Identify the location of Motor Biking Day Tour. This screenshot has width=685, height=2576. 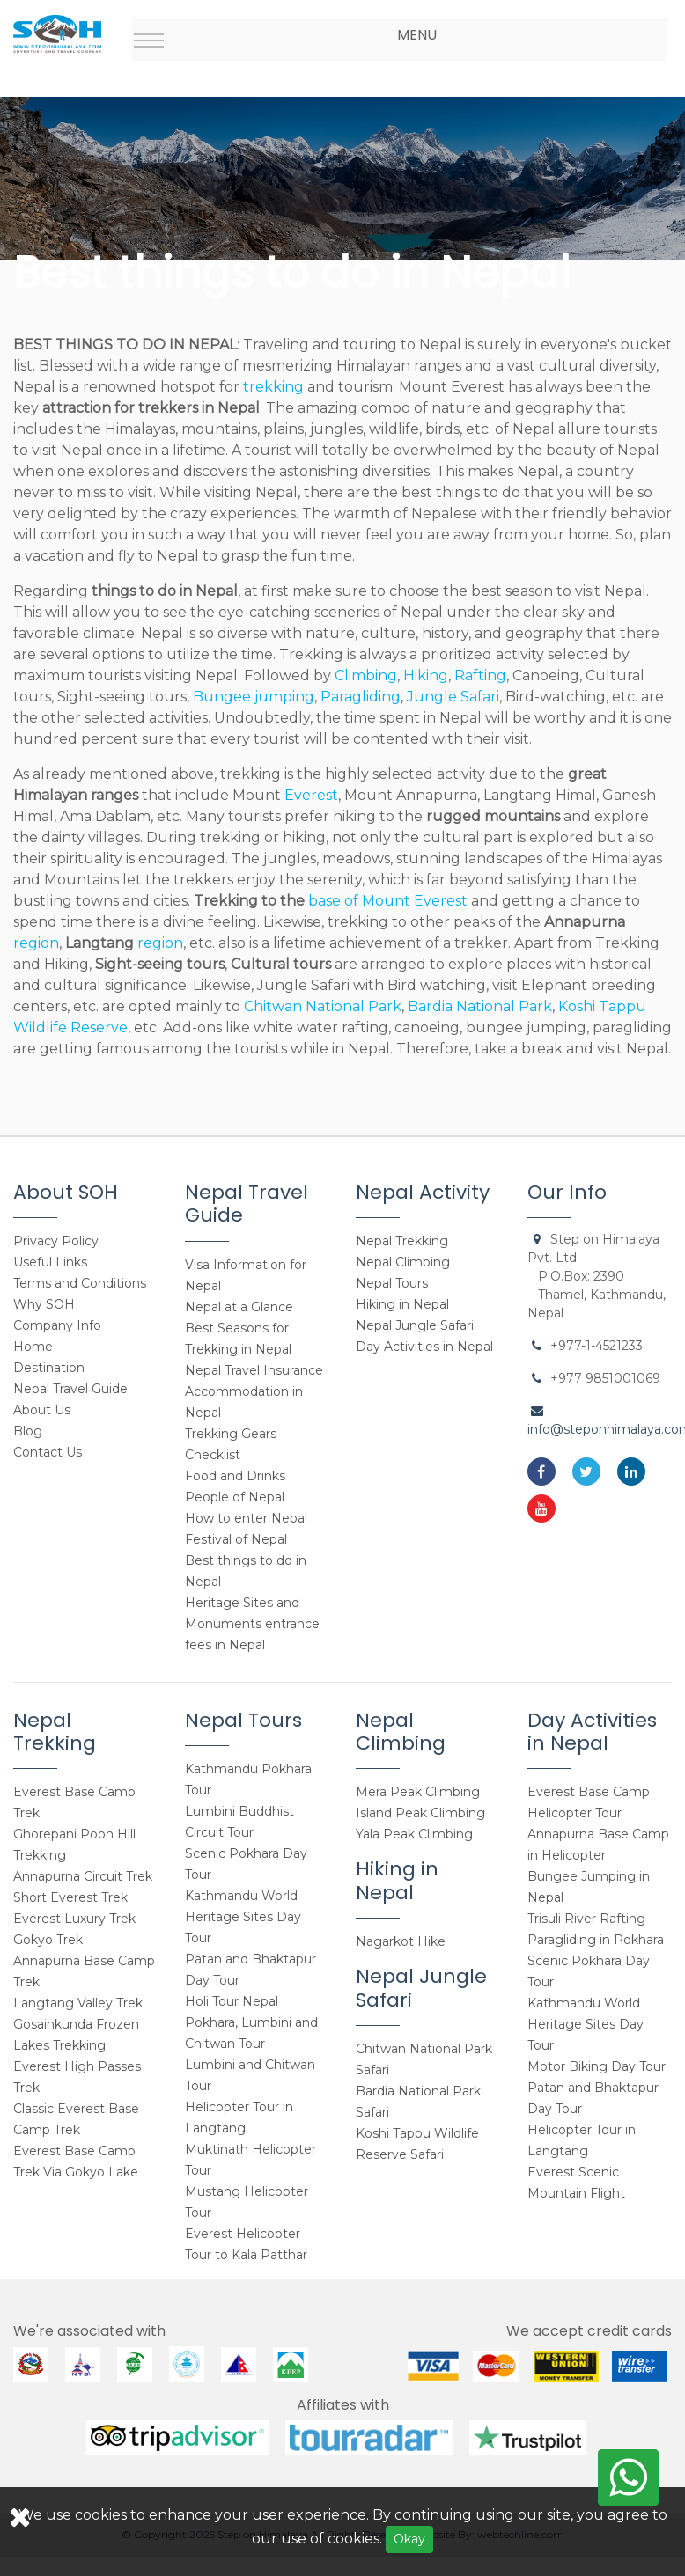
(596, 2066).